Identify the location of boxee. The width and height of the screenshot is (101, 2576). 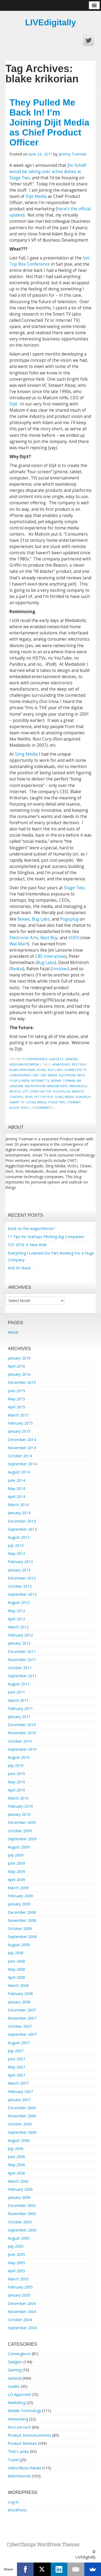
(41, 1070).